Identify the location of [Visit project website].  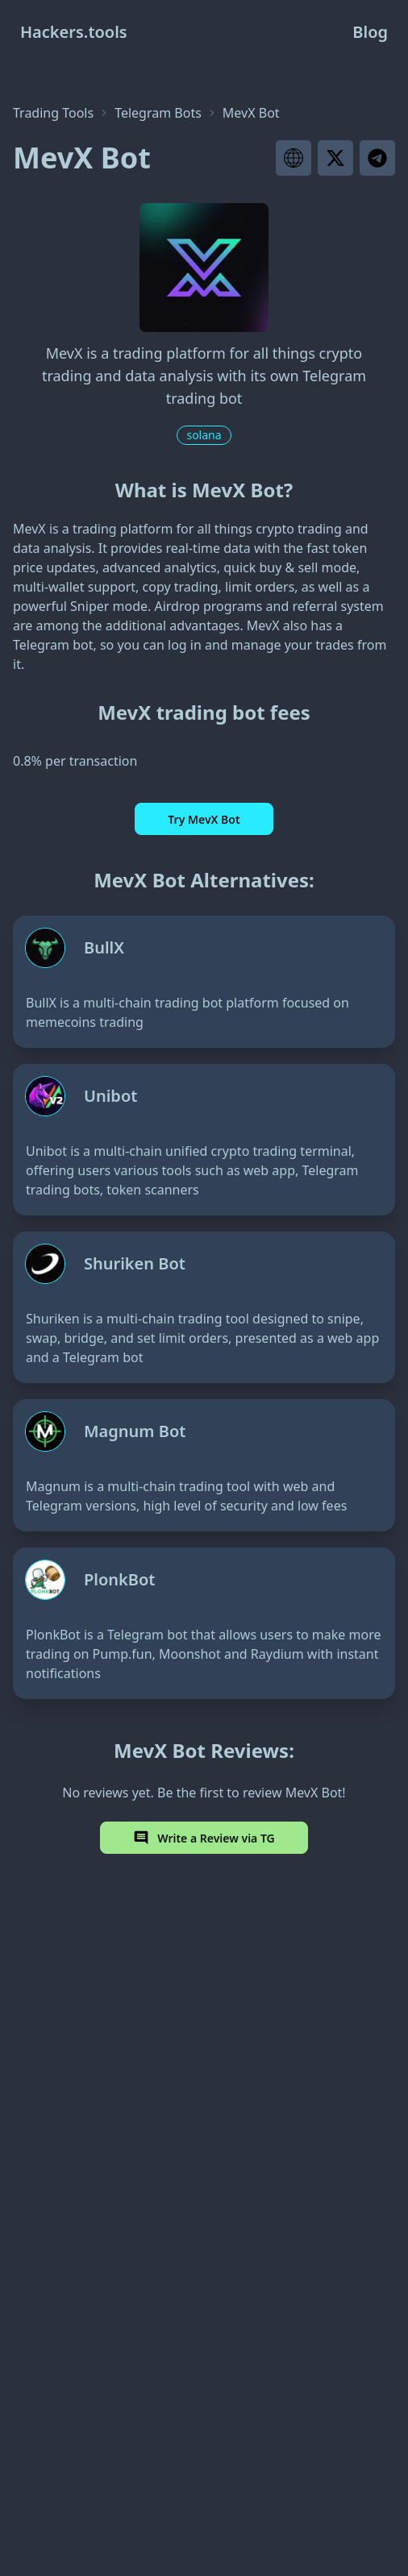
(293, 158).